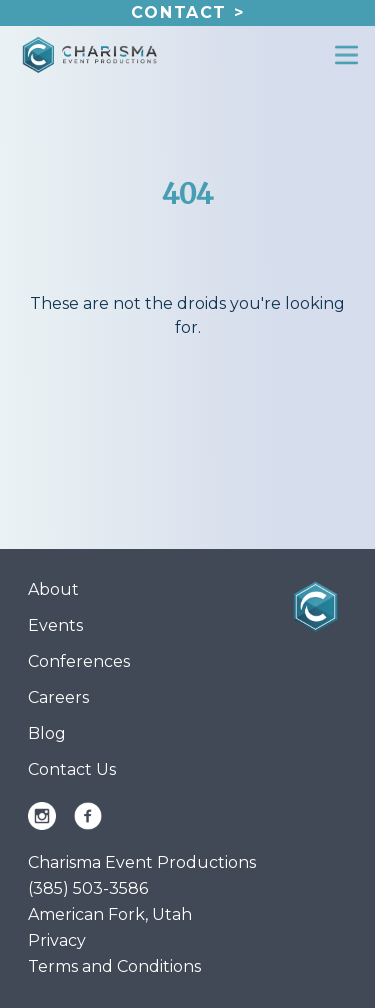 The image size is (375, 1008). Describe the element at coordinates (110, 914) in the screenshot. I see `American Fork, Utah` at that location.